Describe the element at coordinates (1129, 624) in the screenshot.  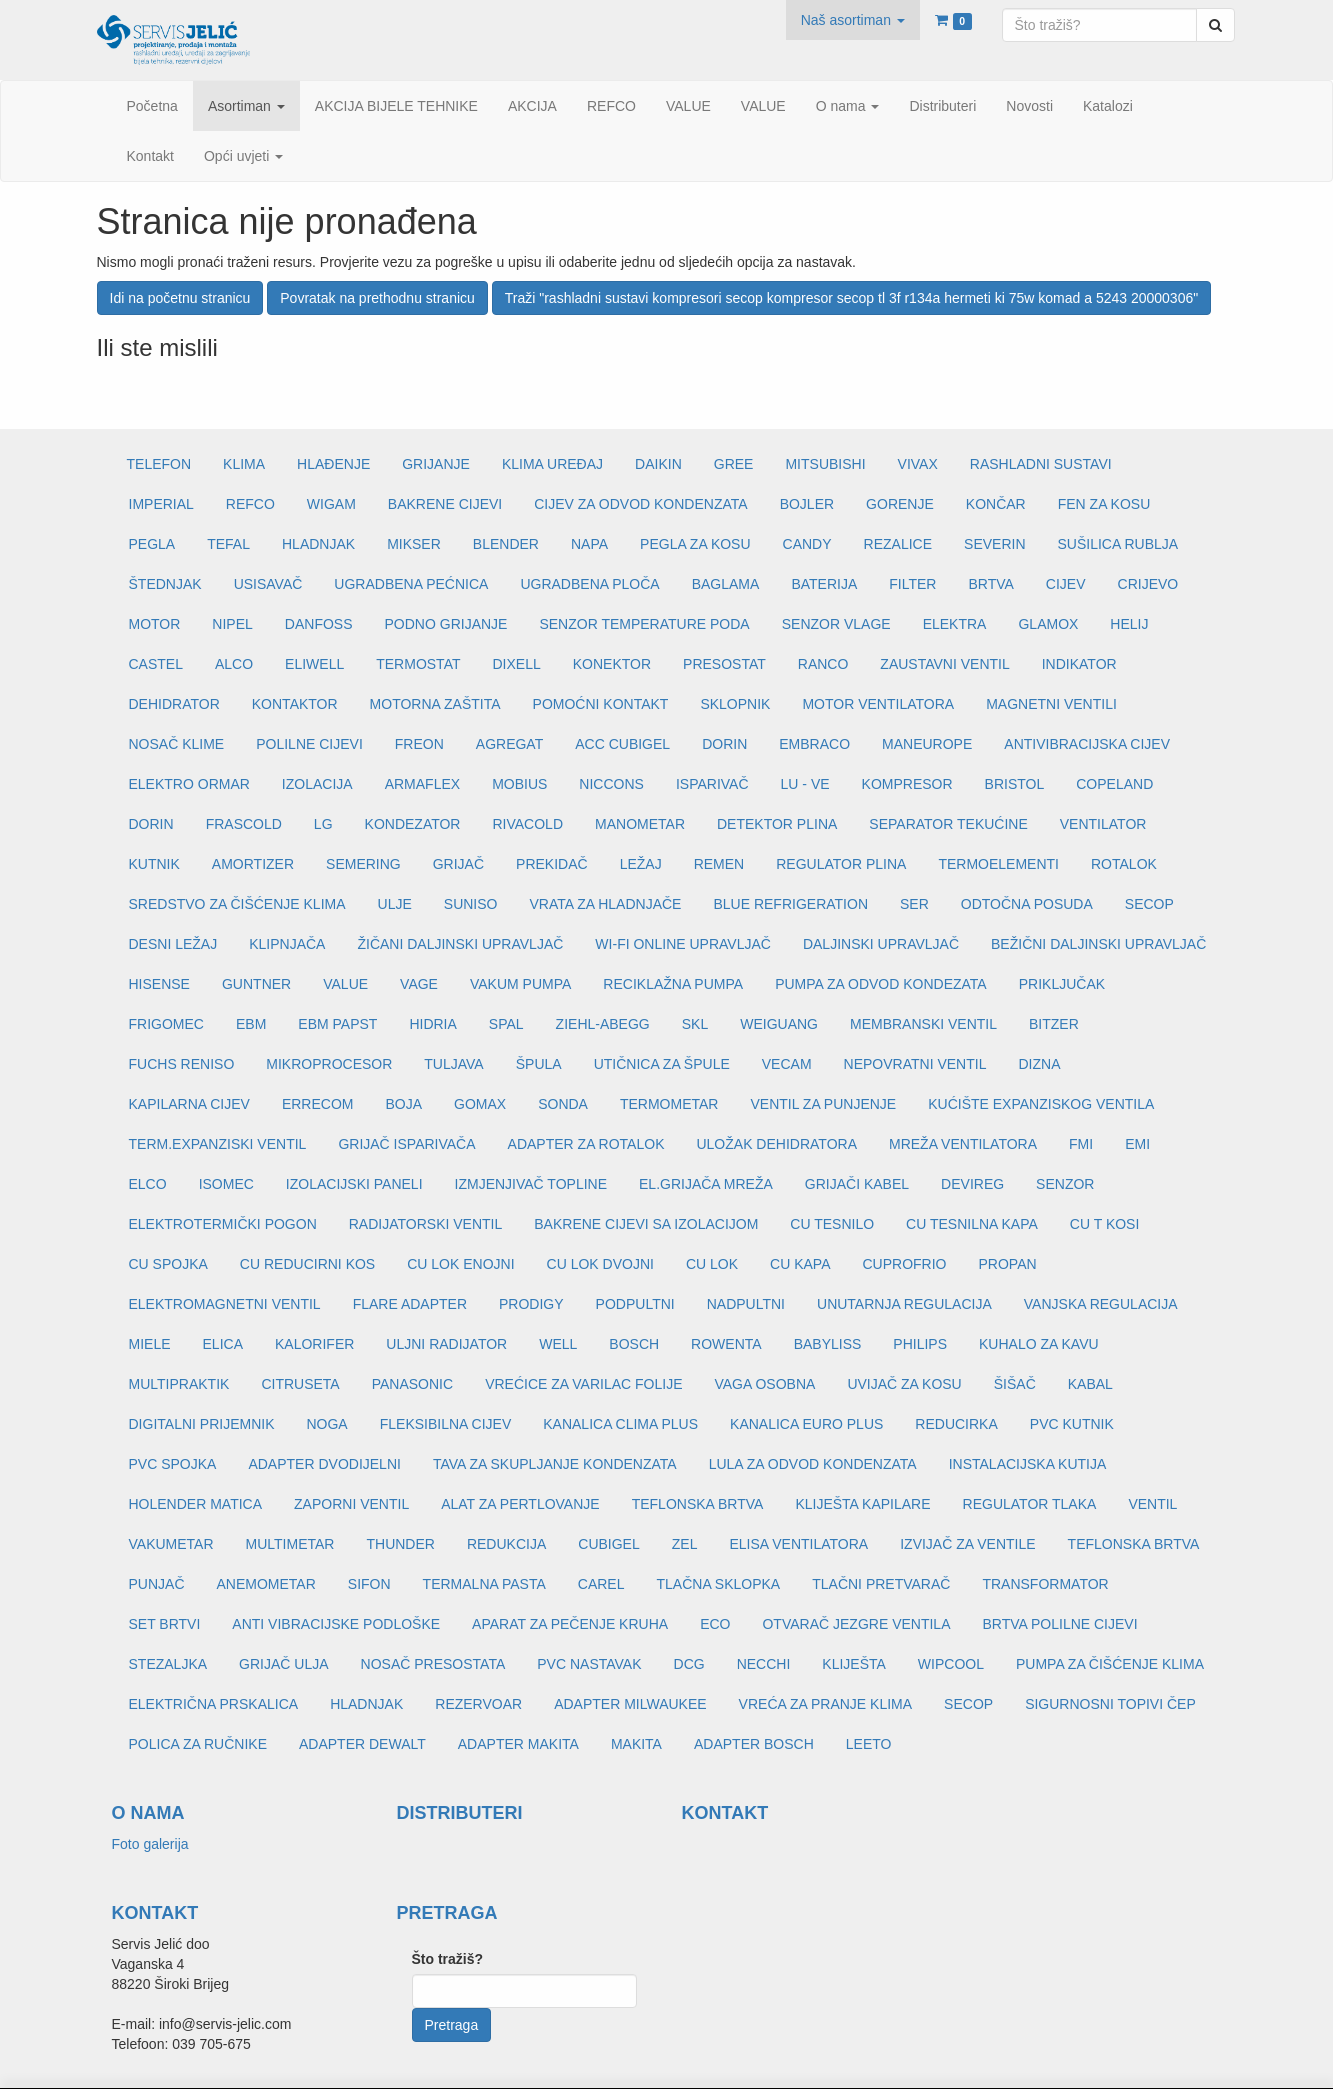
I see `HELIJ` at that location.